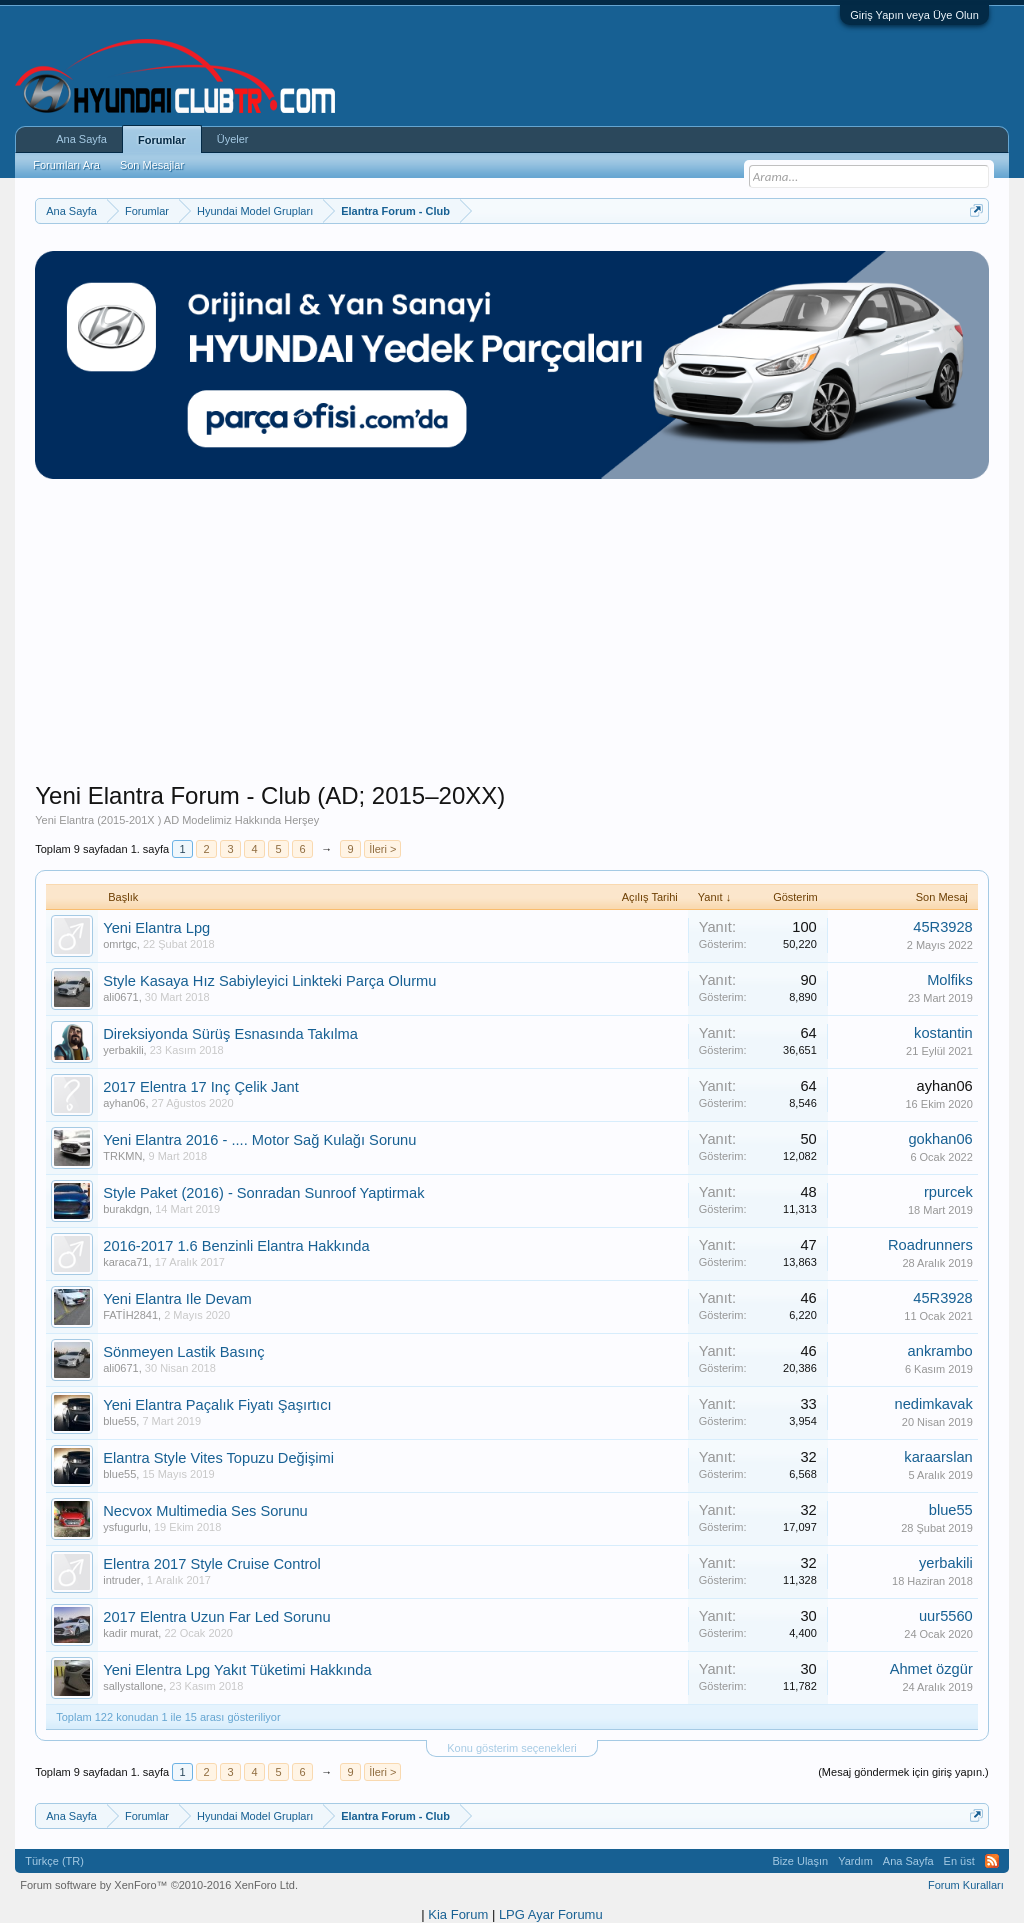 This screenshot has width=1024, height=1923. I want to click on Yeni Elantra Lpg, so click(156, 928).